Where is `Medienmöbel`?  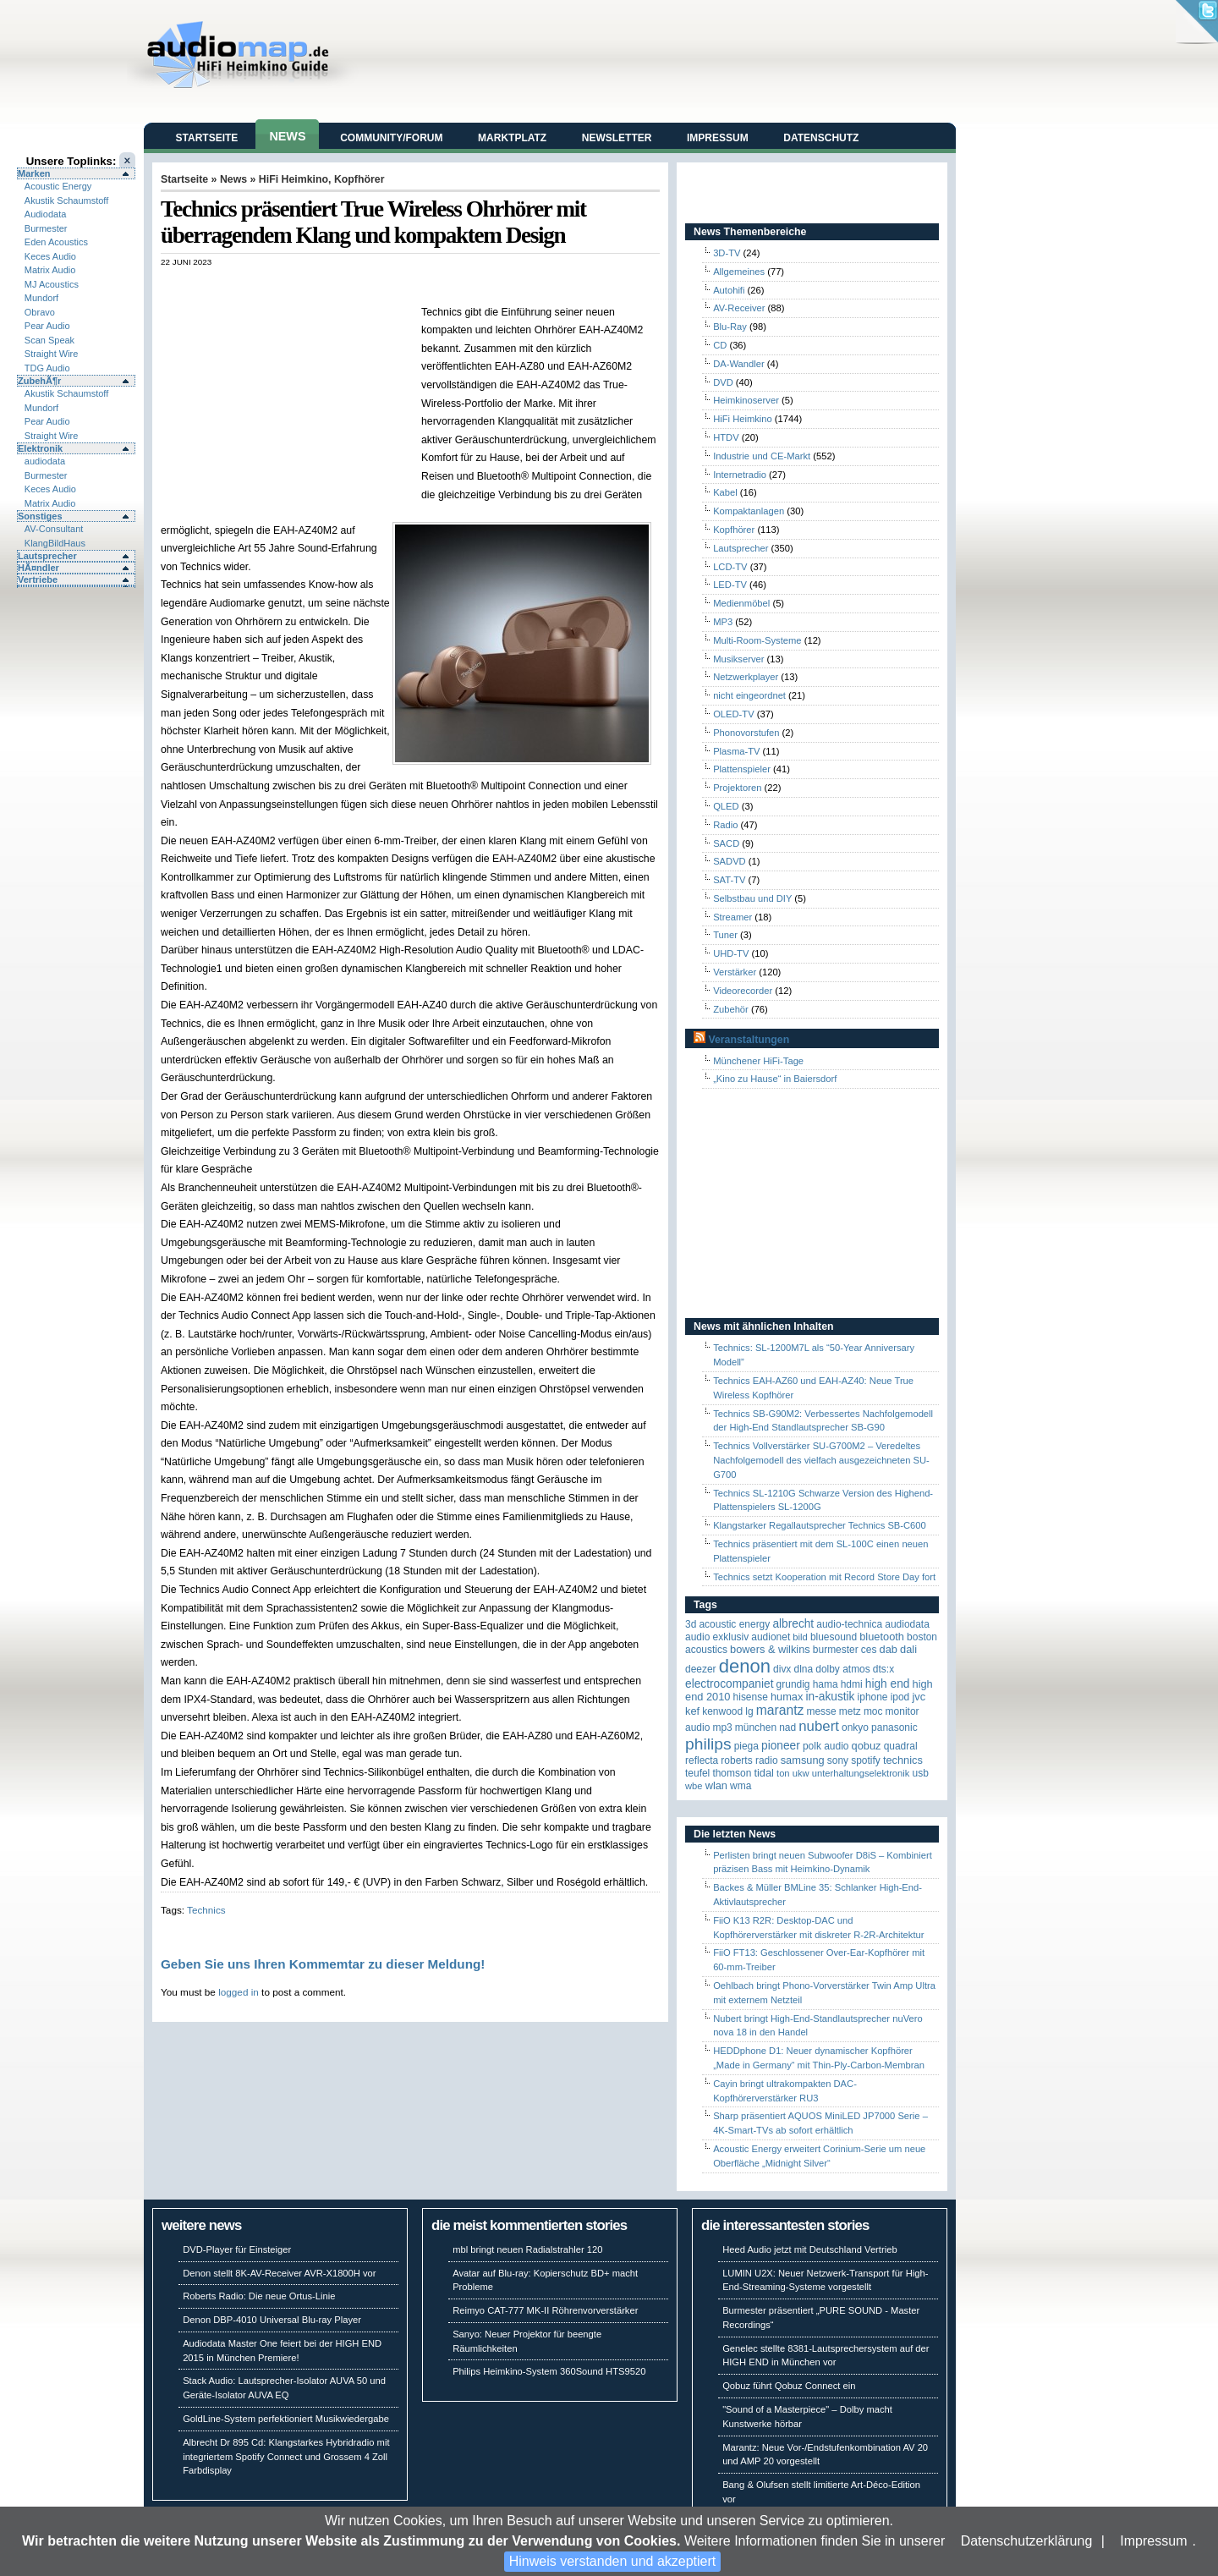
Medienmöbel is located at coordinates (741, 603).